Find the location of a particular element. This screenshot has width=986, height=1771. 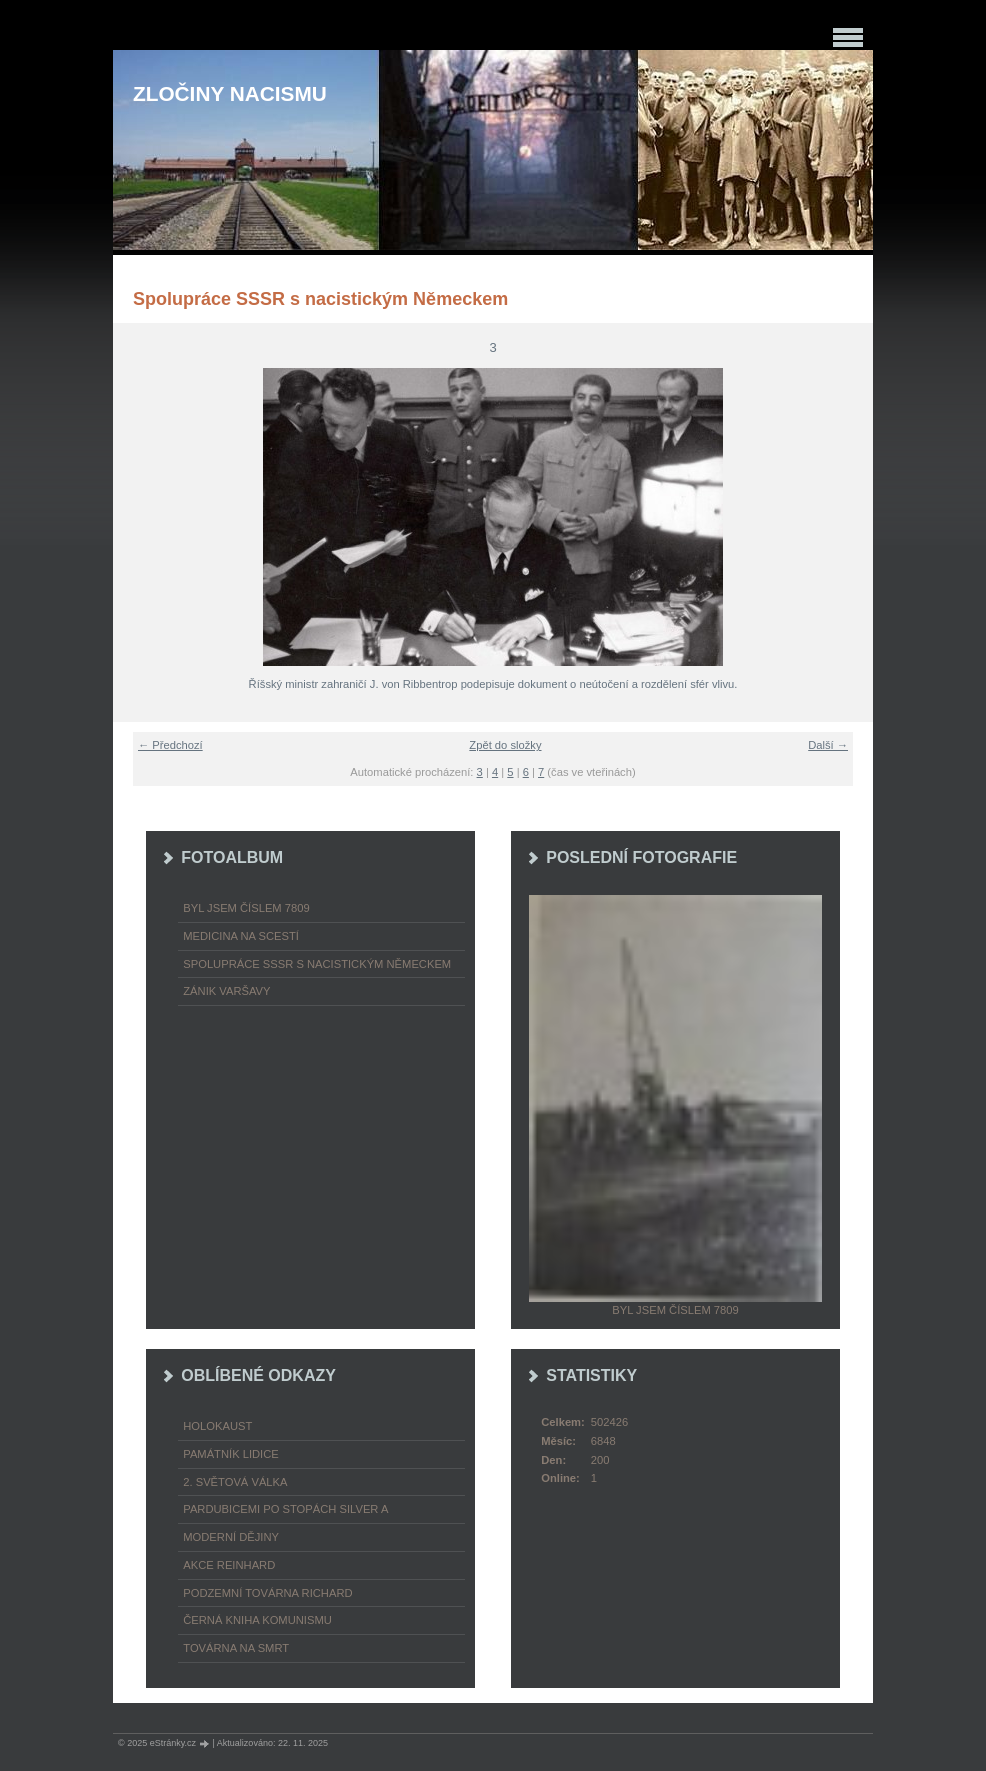

Další → is located at coordinates (828, 745).